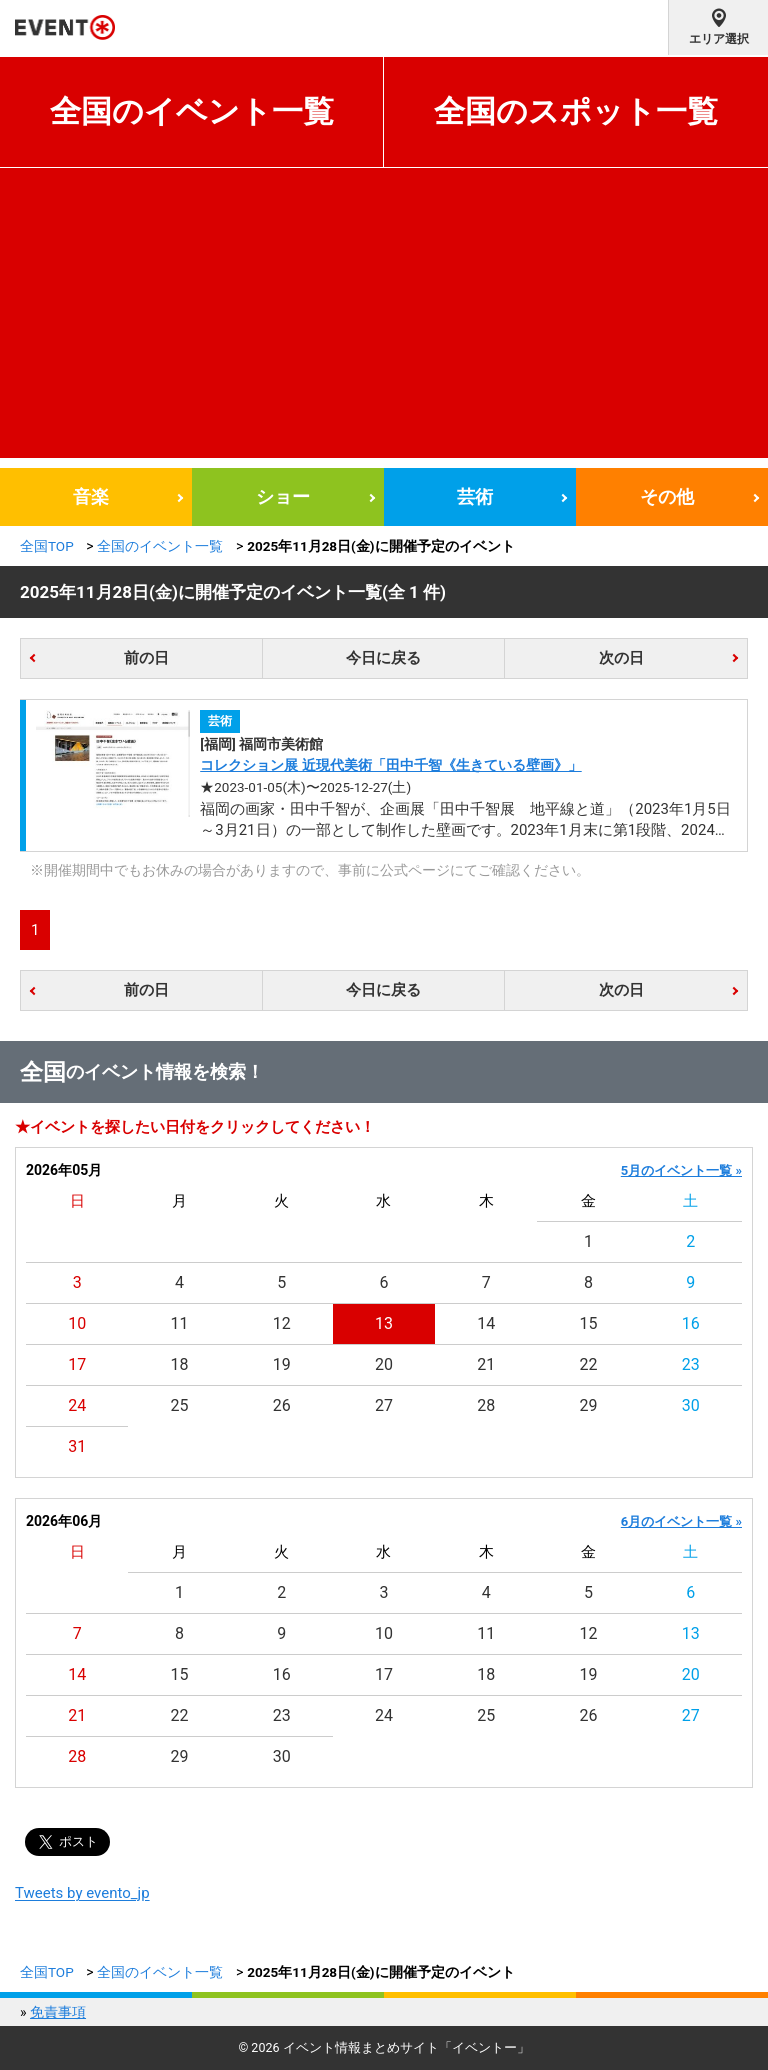  I want to click on Tweets by evento_jp, so click(82, 1893).